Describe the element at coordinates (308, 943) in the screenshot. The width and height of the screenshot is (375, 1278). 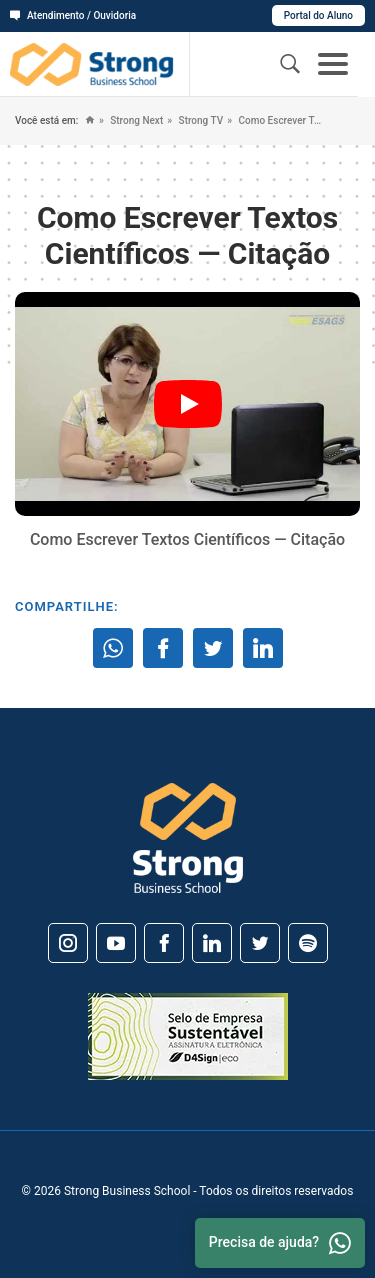
I see `[Spotify]` at that location.